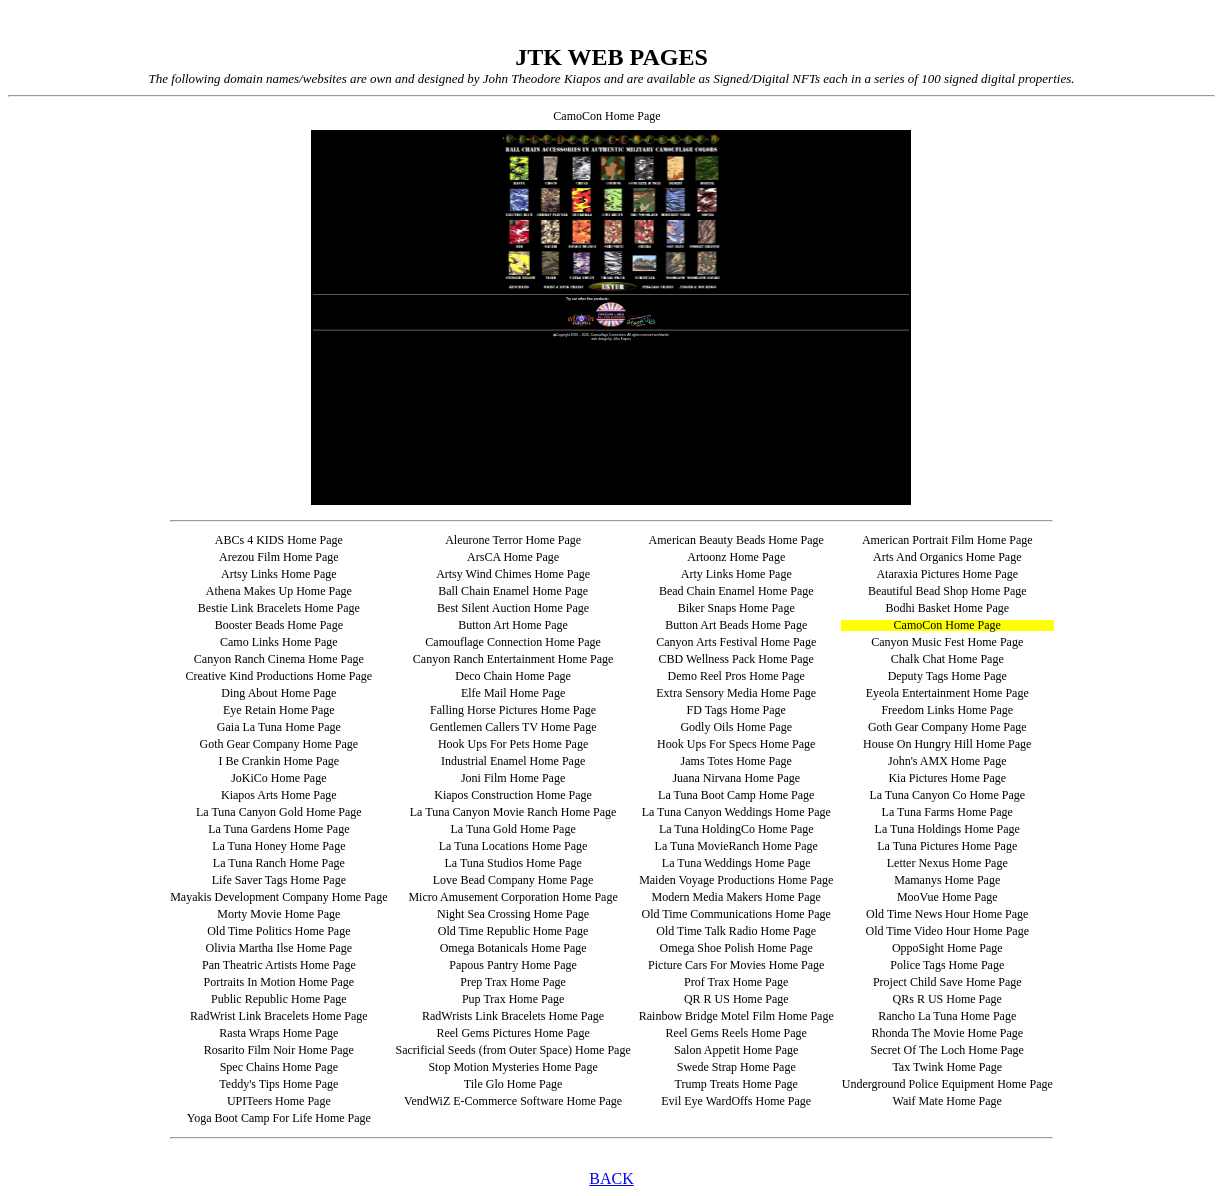 Image resolution: width=1223 pixels, height=1196 pixels. I want to click on Best Silent Auction Home Page, so click(513, 608).